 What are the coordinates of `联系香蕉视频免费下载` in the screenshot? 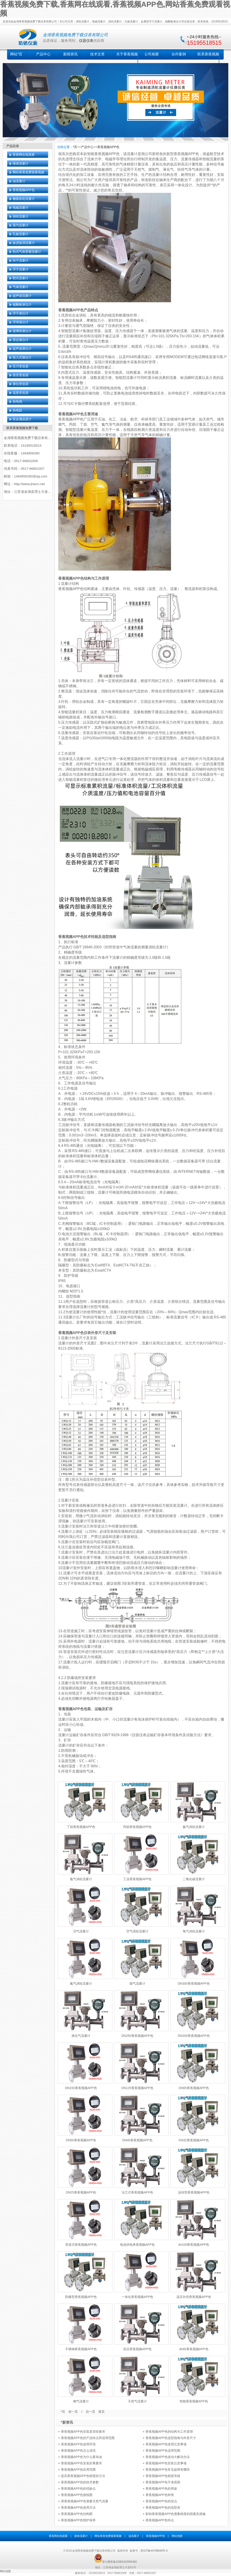 It's located at (22, 428).